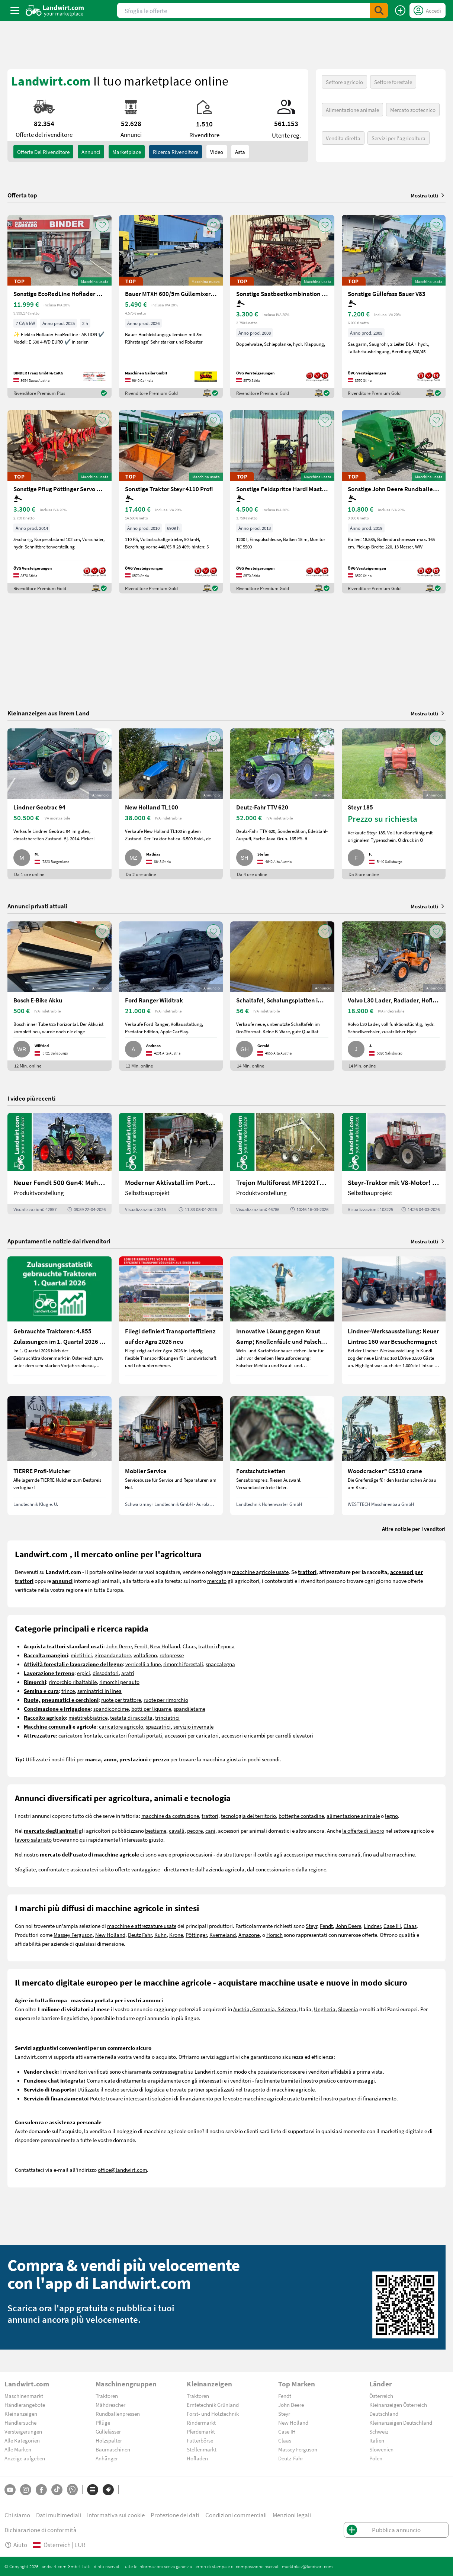  Describe the element at coordinates (20, 2413) in the screenshot. I see `Kleinanzeigen` at that location.